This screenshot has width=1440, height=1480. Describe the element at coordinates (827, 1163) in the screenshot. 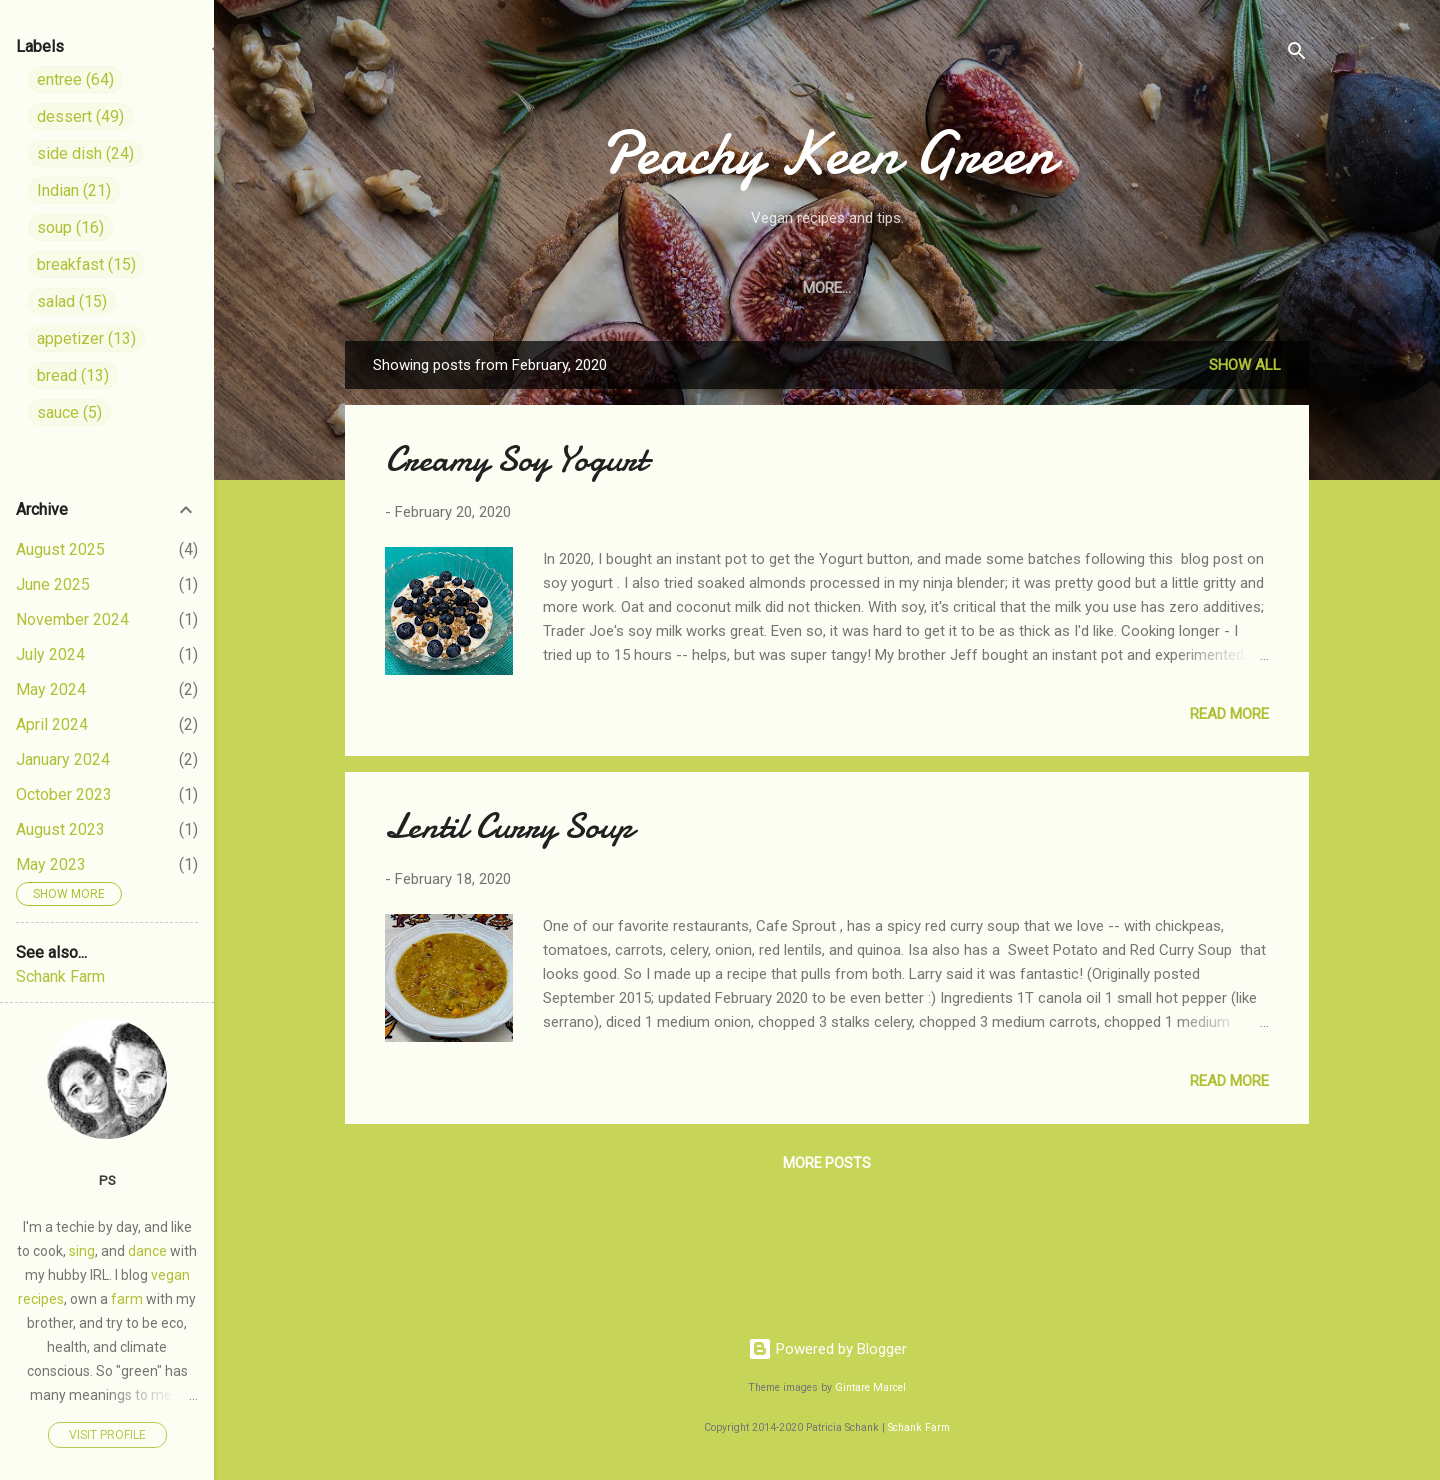

I see `More posts` at that location.